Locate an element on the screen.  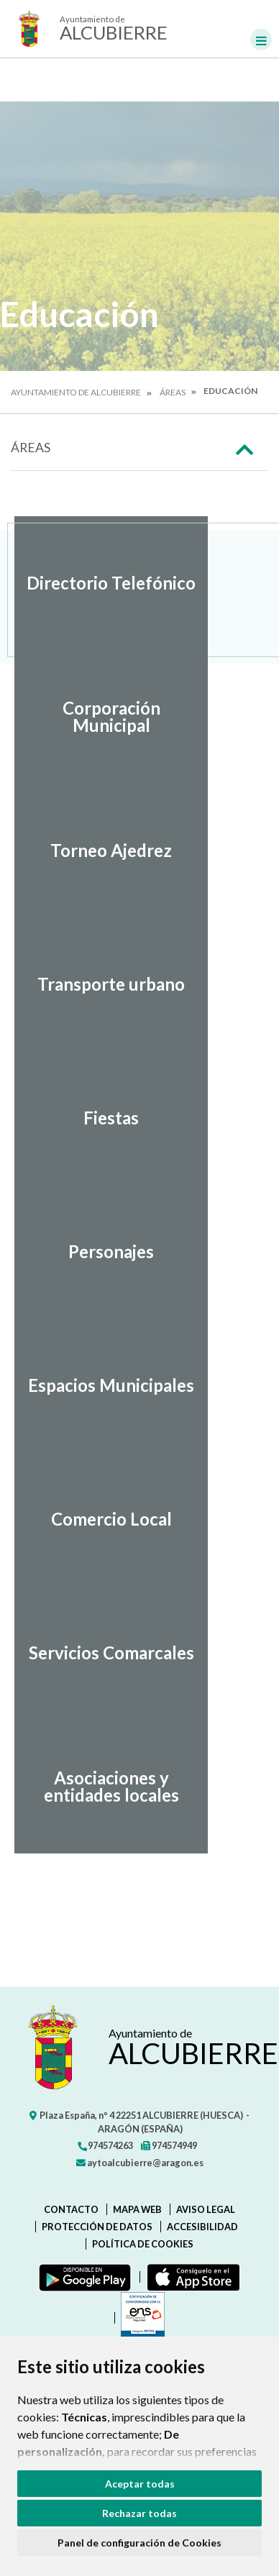
Aceptar todas [button] is located at coordinates (140, 2484).